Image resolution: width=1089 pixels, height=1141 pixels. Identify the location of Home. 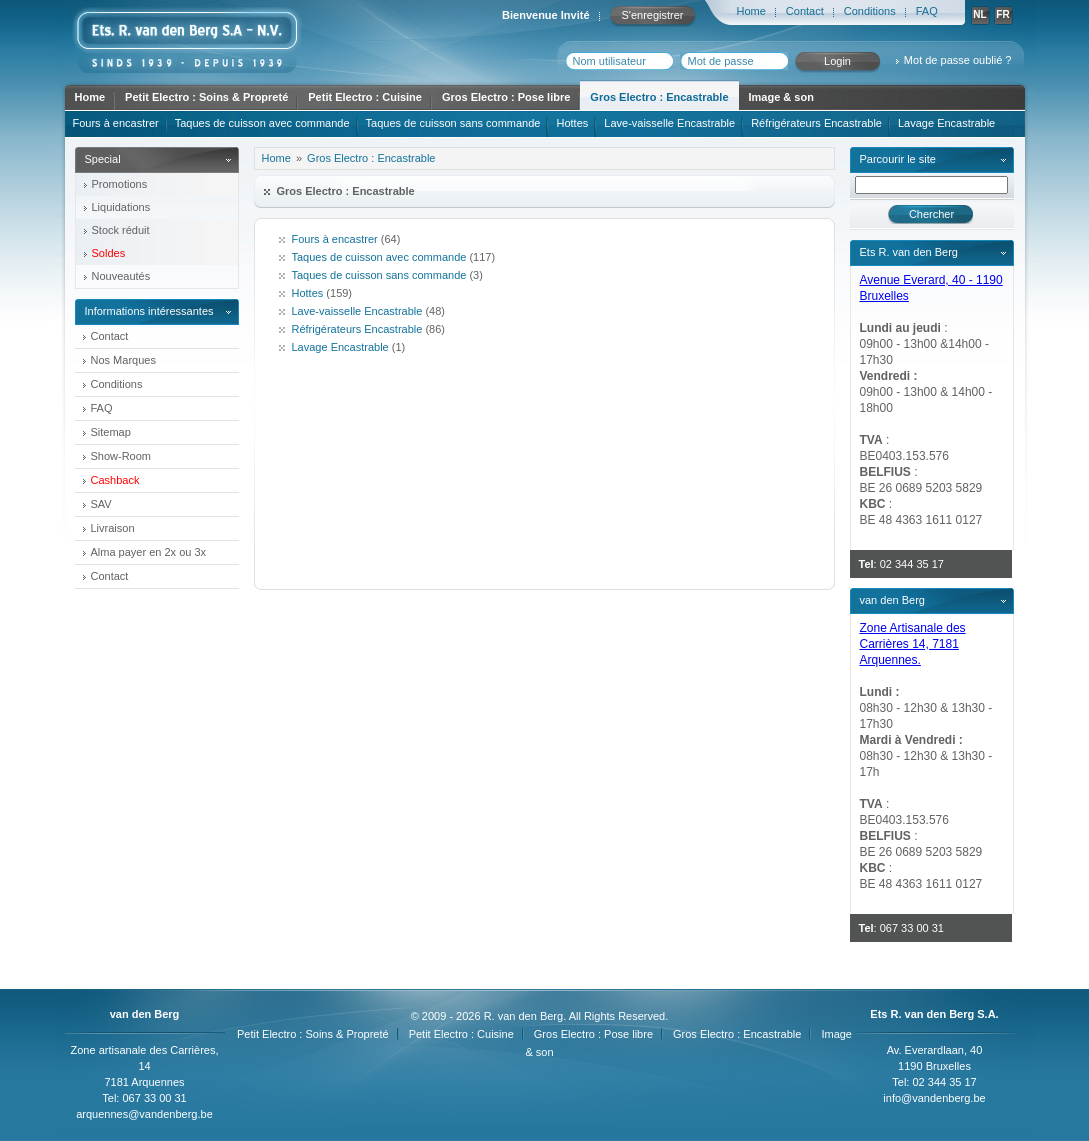
(751, 11).